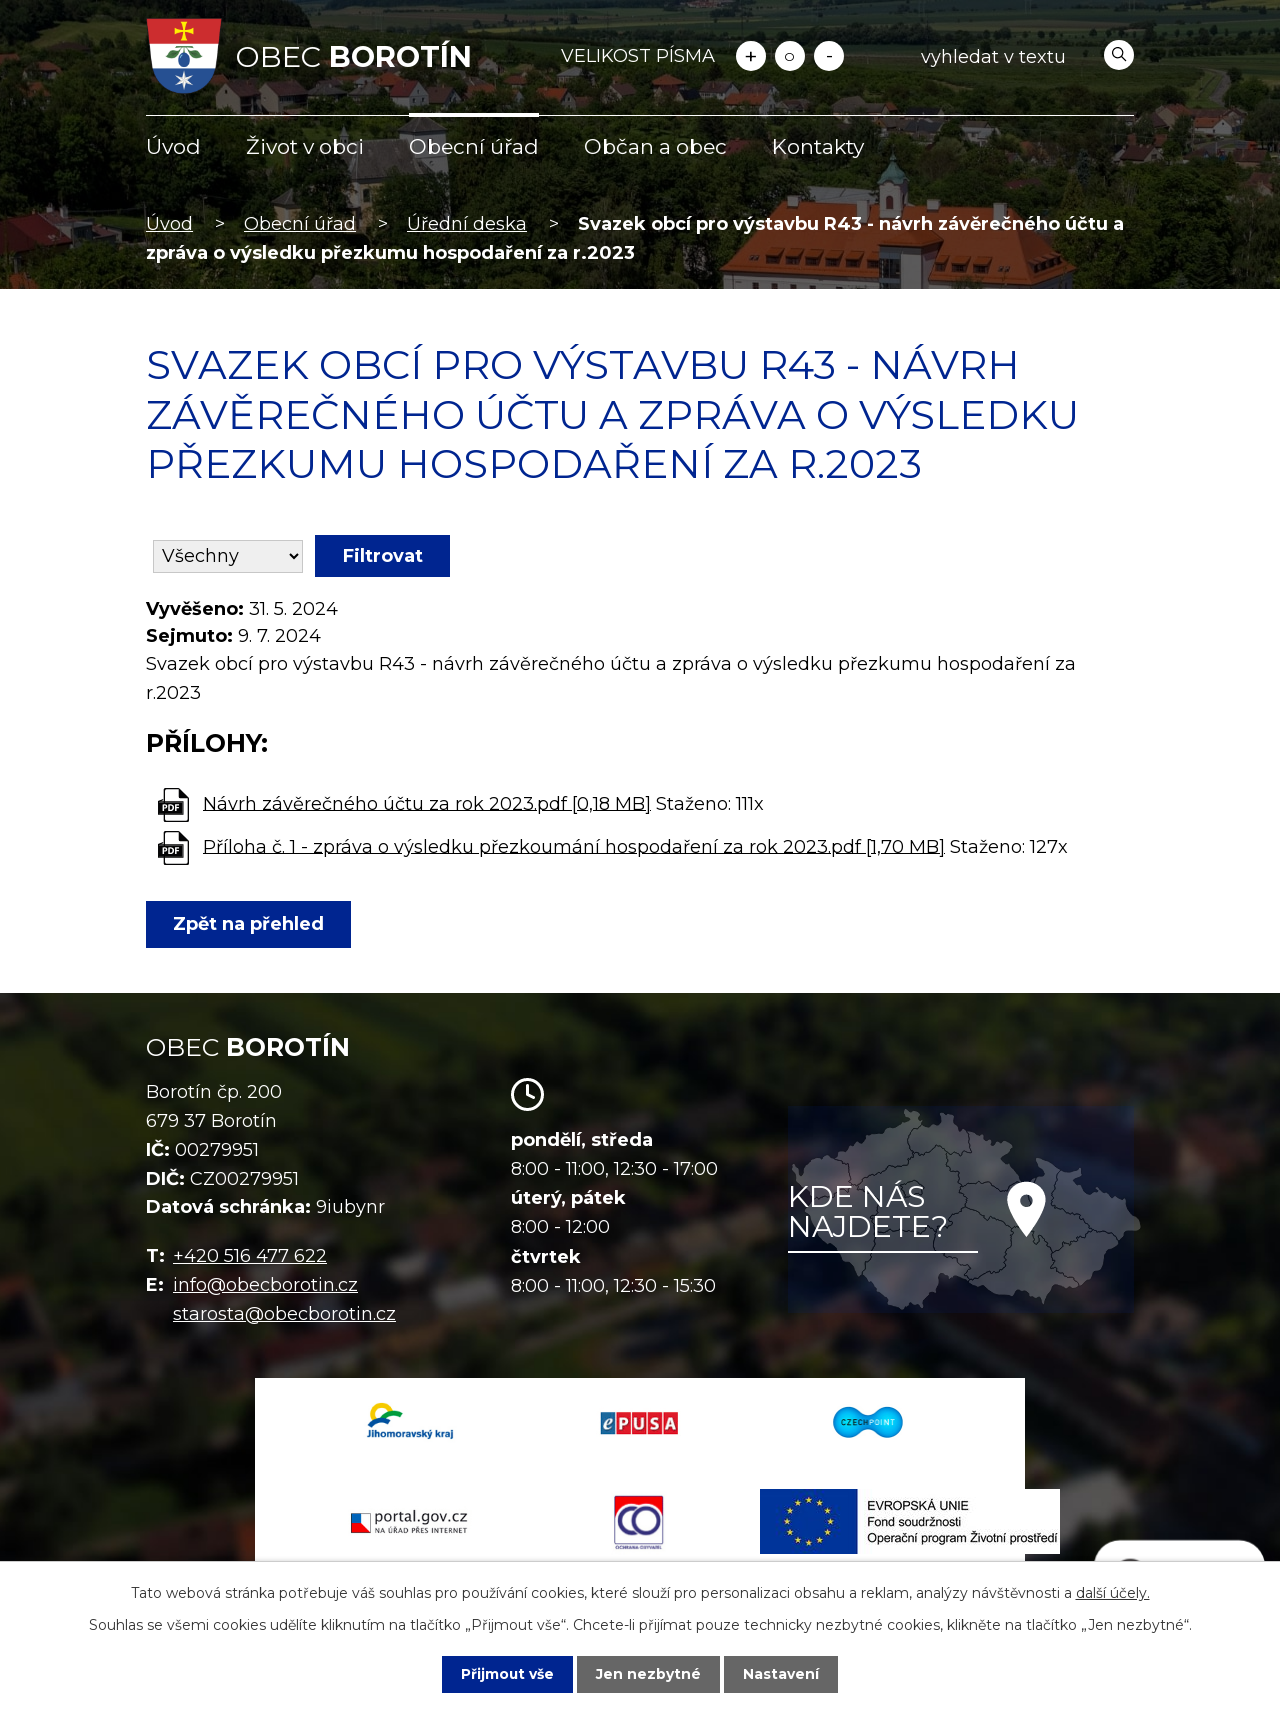  What do you see at coordinates (474, 146) in the screenshot?
I see `Obecní úřad` at bounding box center [474, 146].